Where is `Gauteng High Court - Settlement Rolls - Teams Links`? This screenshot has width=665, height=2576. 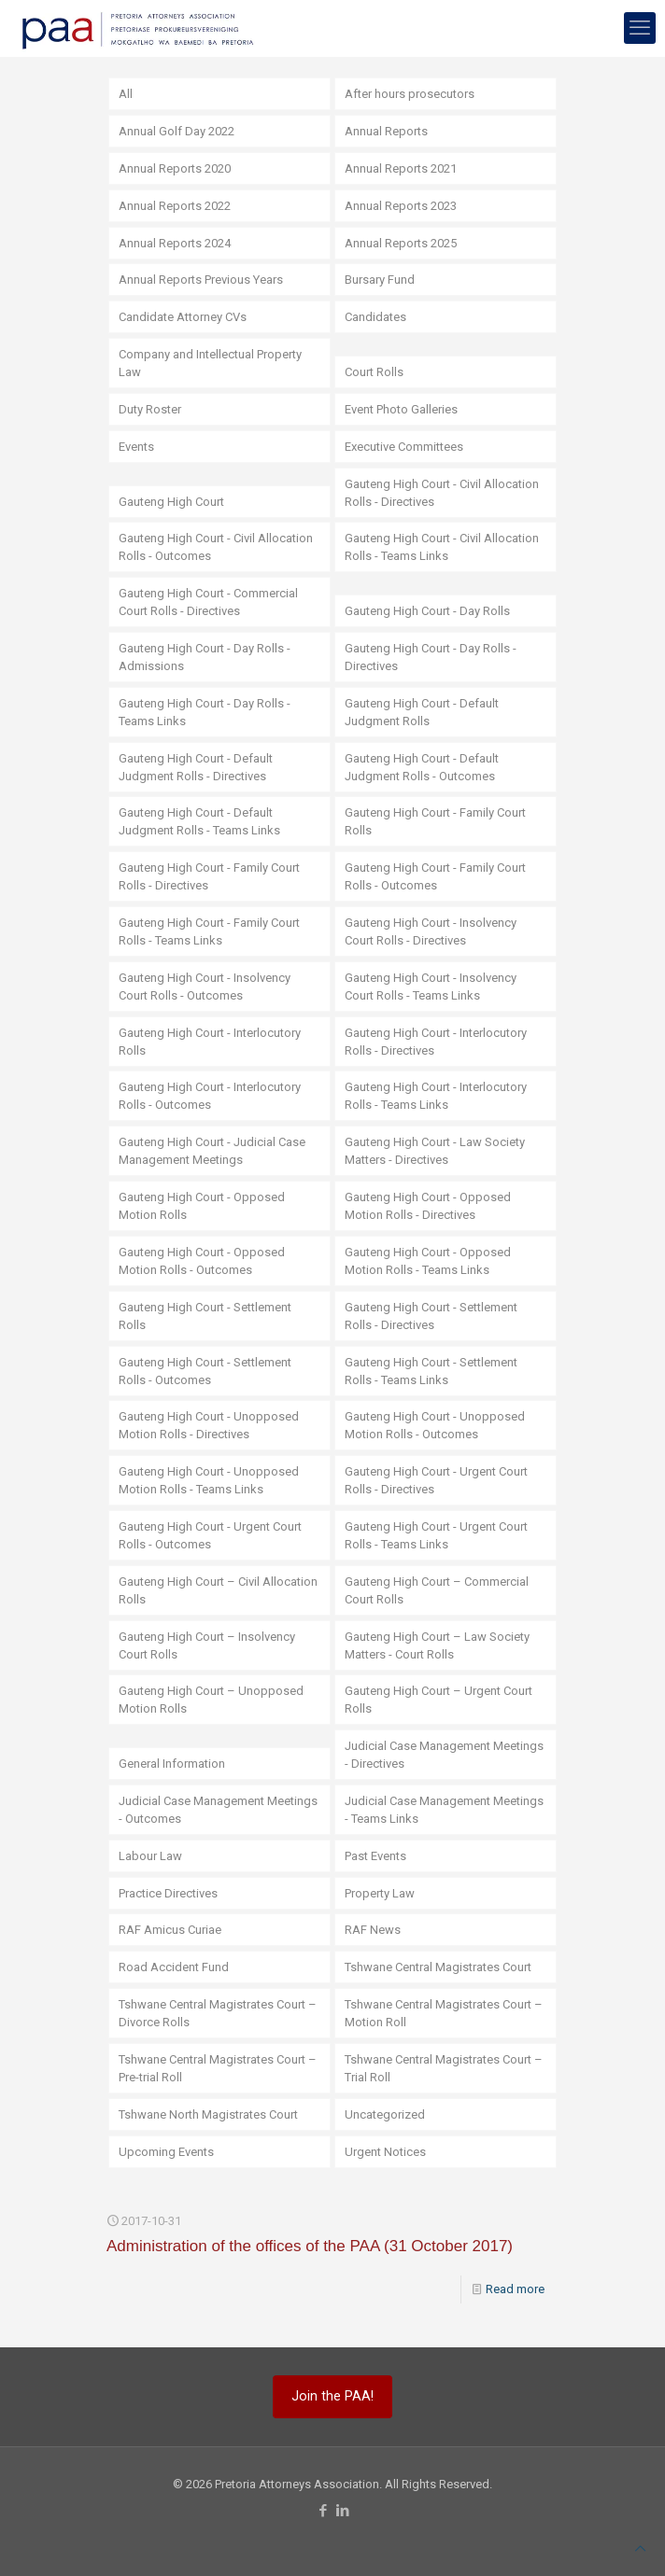
Gauteng High Court - Settlement Rolls - Teams Links is located at coordinates (431, 1371).